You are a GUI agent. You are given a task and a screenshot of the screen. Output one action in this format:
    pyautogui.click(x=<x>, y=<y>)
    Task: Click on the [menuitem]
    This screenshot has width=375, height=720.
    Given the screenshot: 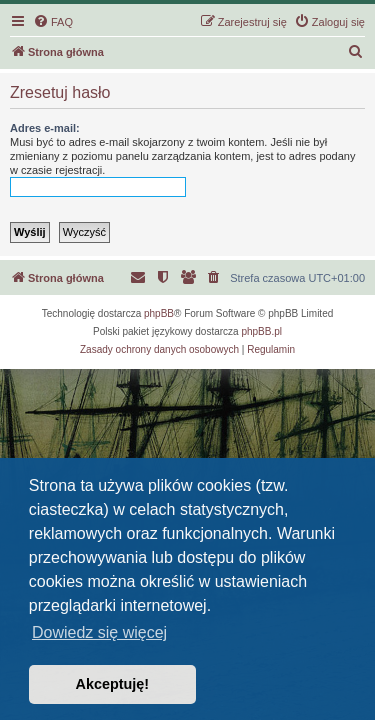 What is the action you would take?
    pyautogui.click(x=53, y=22)
    